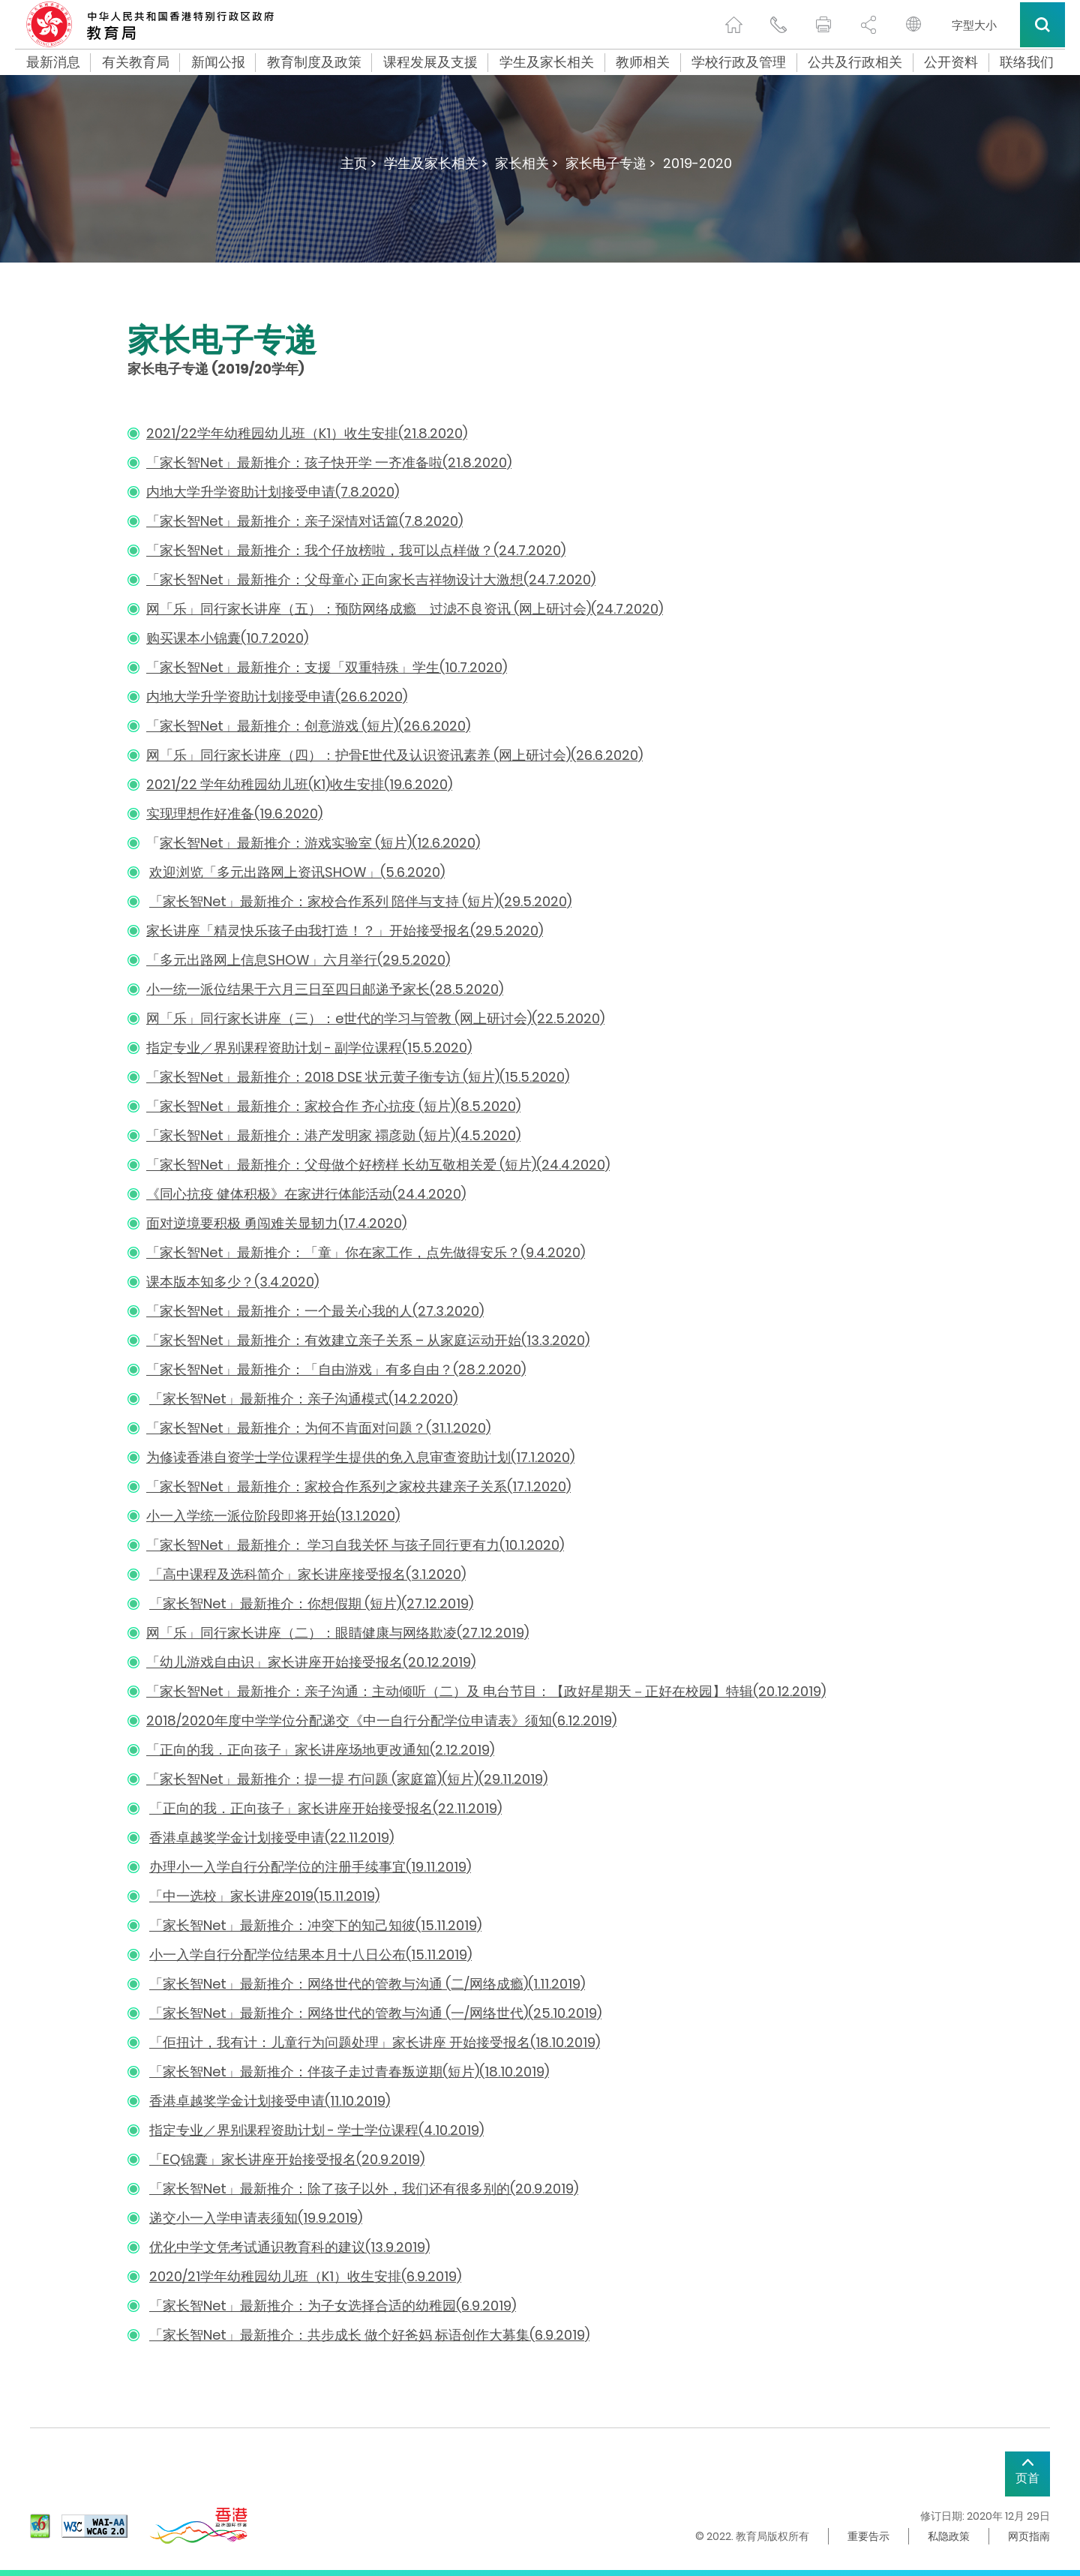 This screenshot has height=2576, width=1080. I want to click on 2021/22学年幼稚园幼儿班（K1）收生安排(21.8.2020), so click(306, 433).